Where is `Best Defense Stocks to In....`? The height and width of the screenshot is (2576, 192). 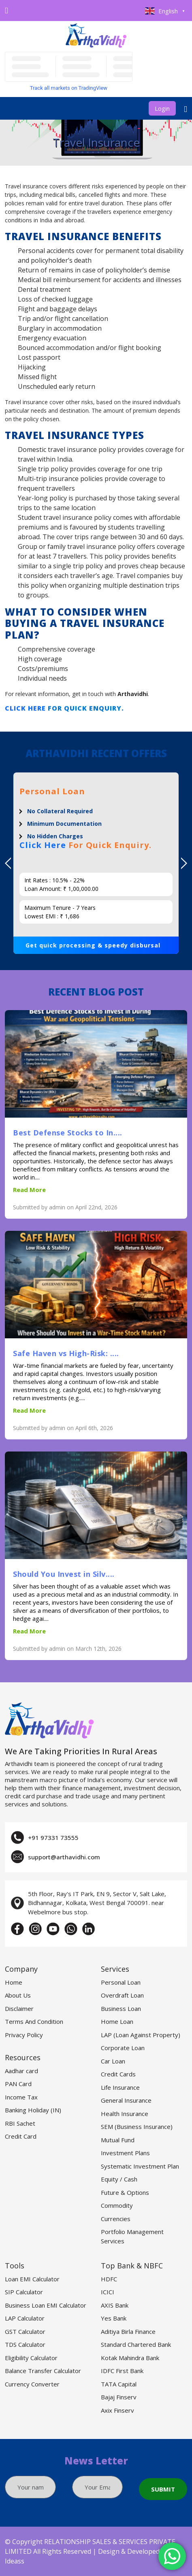
Best Defense Stocks to In.... is located at coordinates (67, 1132).